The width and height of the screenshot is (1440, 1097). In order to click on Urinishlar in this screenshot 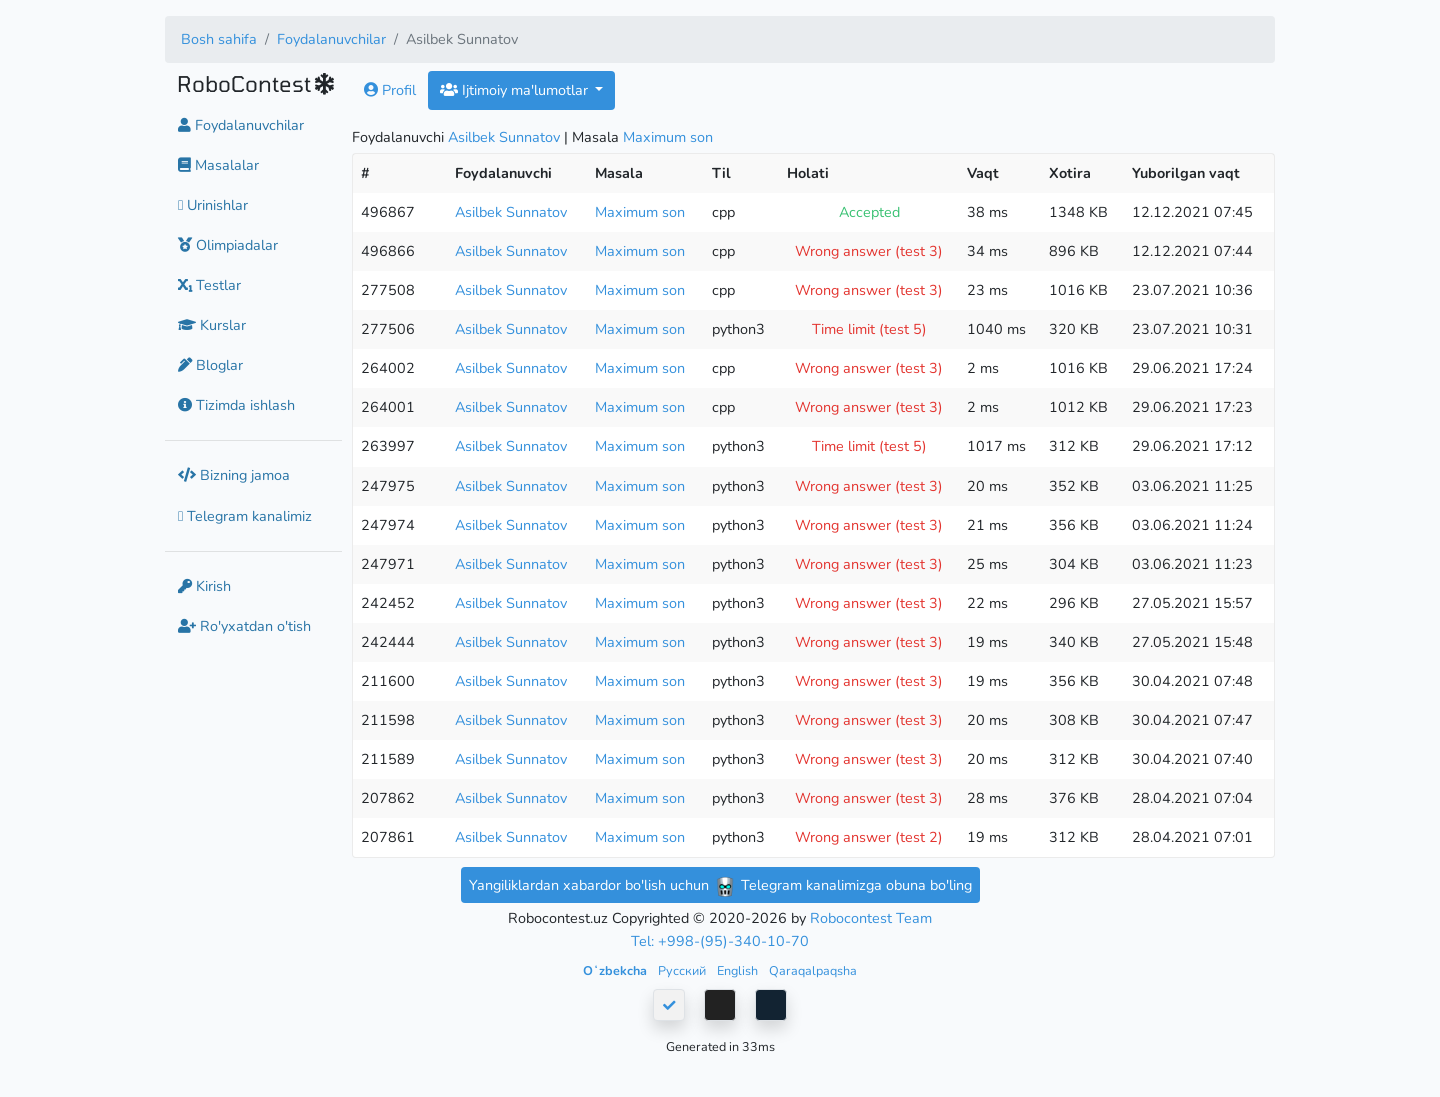, I will do `click(213, 205)`.